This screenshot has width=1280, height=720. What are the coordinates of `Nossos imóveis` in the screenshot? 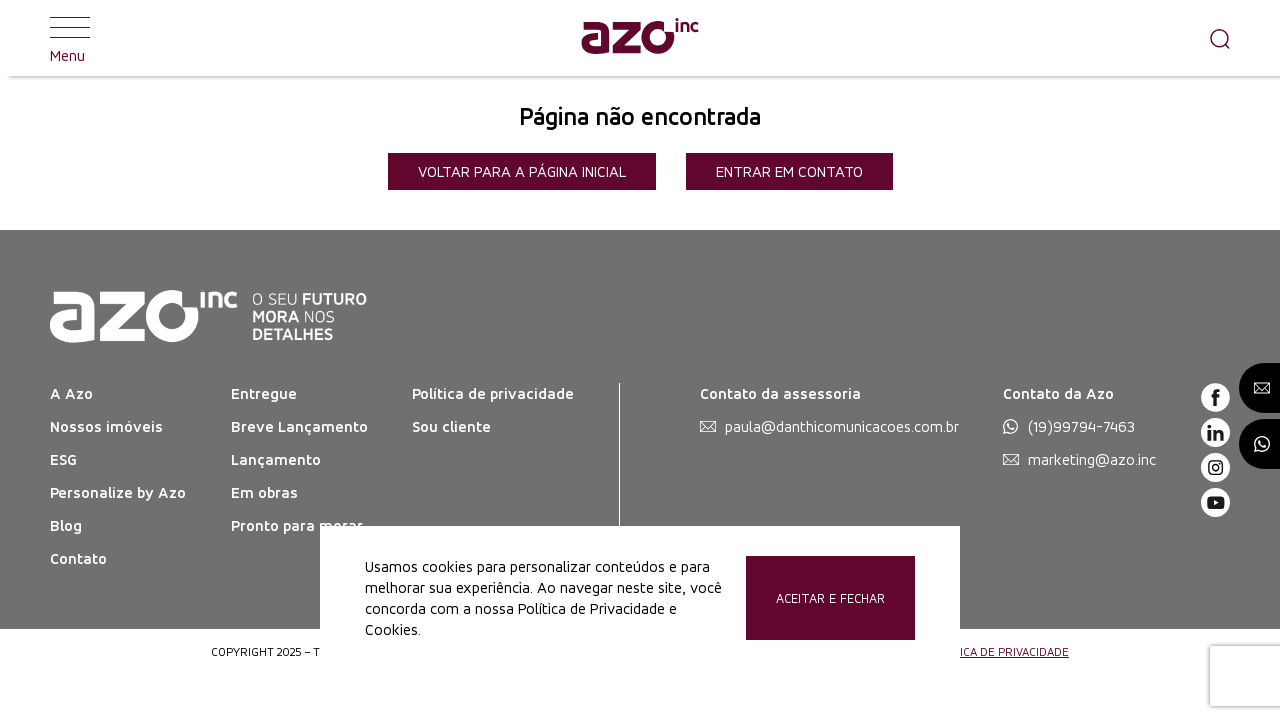 It's located at (106, 426).